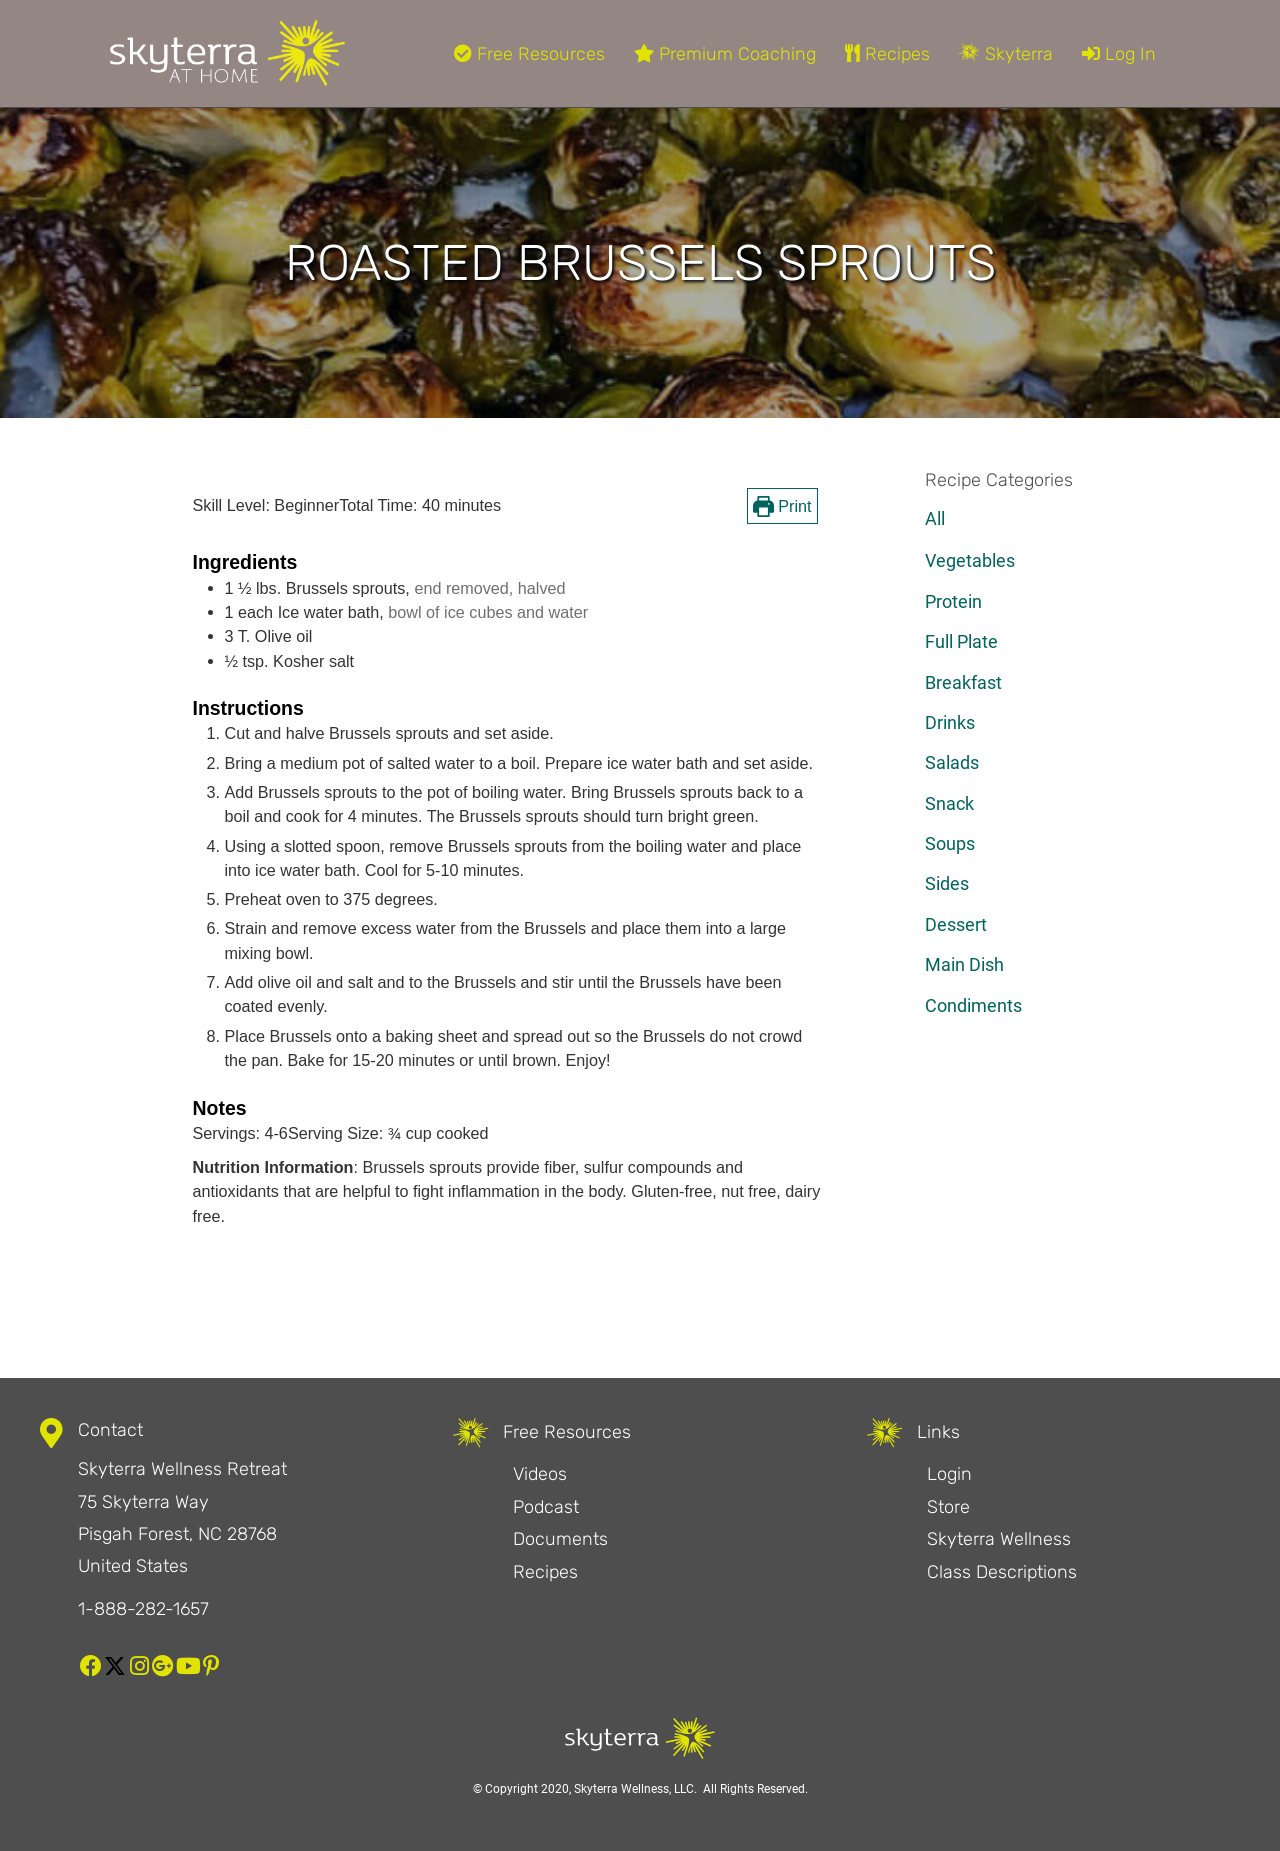 The height and width of the screenshot is (1851, 1280). I want to click on Class Descriptions, so click(1002, 1572).